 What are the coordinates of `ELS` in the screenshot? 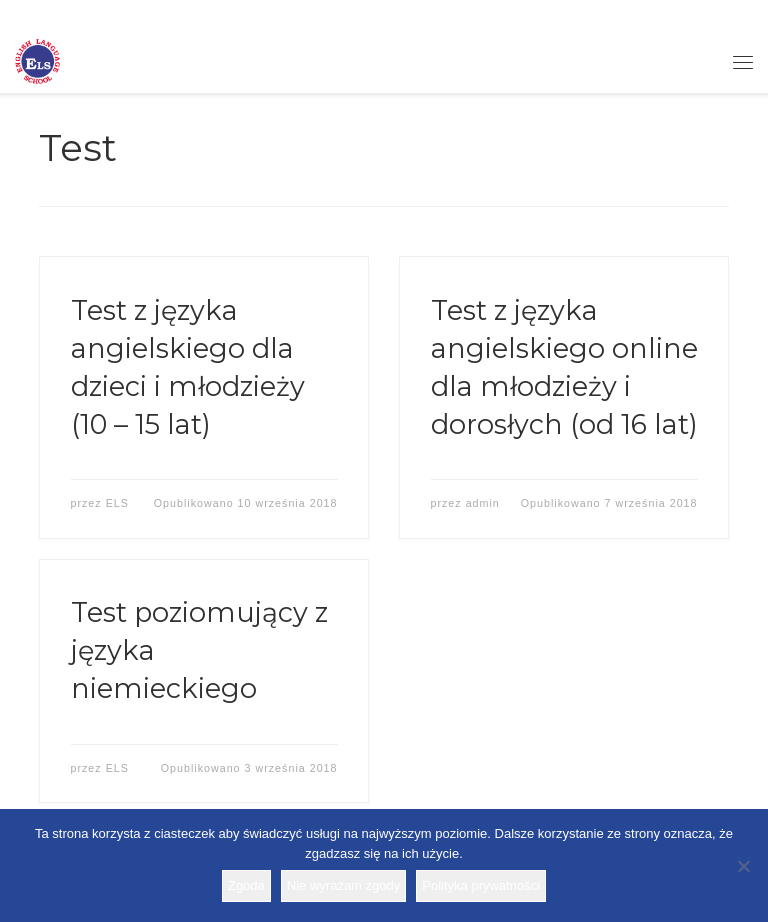 It's located at (117, 503).